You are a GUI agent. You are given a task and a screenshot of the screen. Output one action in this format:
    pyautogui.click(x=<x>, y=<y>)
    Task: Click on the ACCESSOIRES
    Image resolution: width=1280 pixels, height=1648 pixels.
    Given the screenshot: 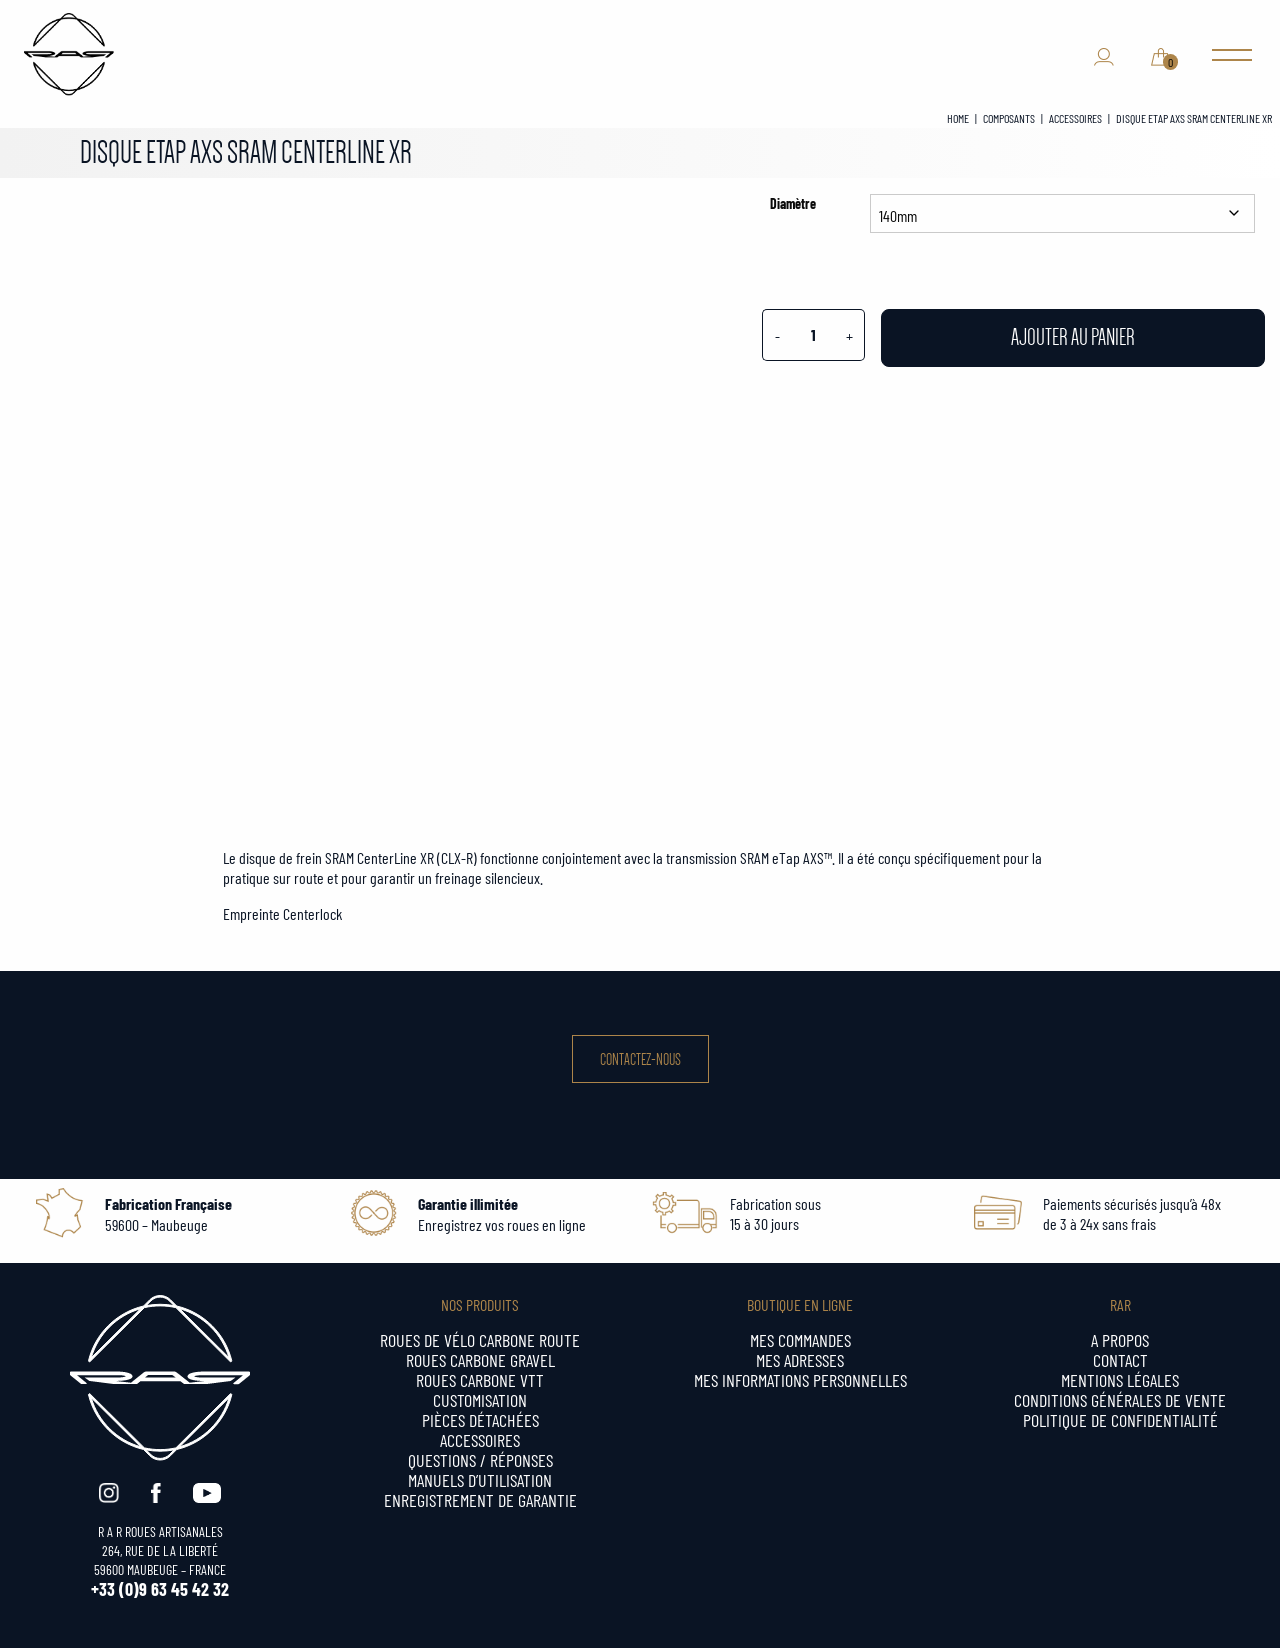 What is the action you would take?
    pyautogui.click(x=1075, y=118)
    